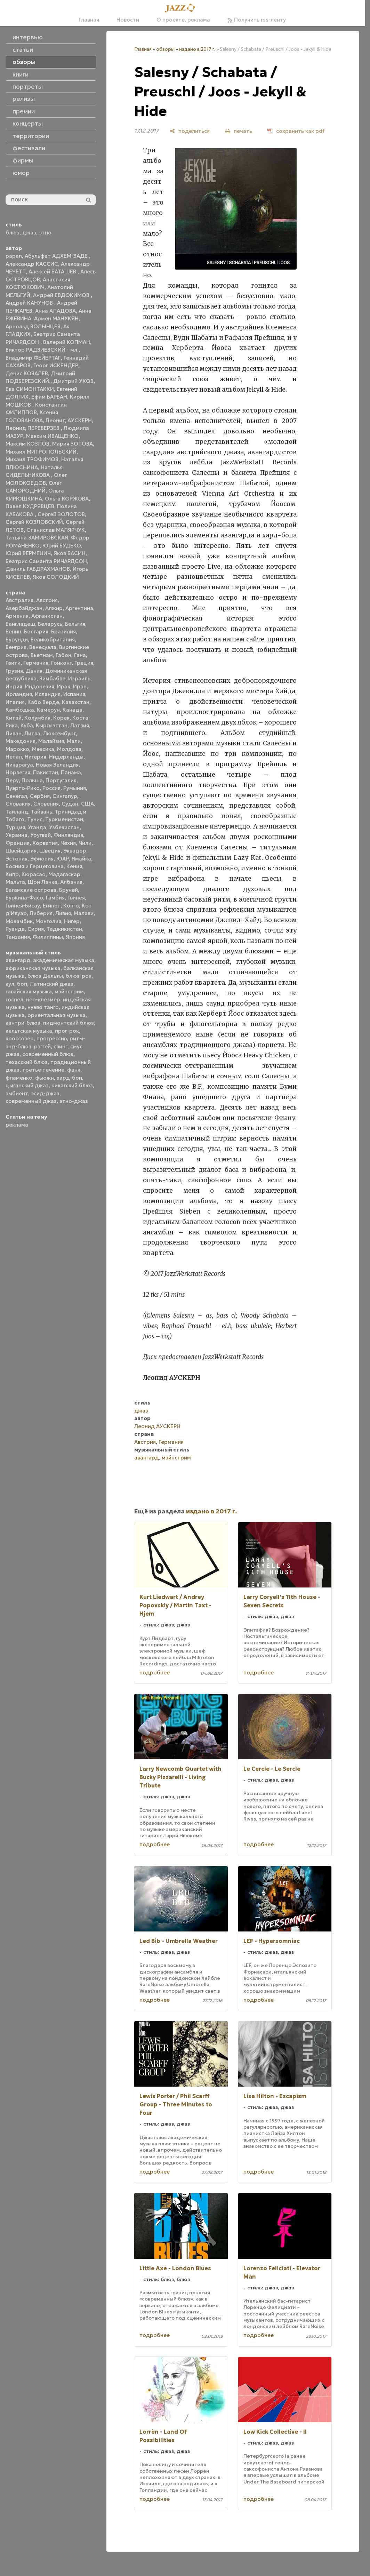 Image resolution: width=370 pixels, height=2576 pixels. Describe the element at coordinates (27, 725) in the screenshot. I see `Куба` at that location.